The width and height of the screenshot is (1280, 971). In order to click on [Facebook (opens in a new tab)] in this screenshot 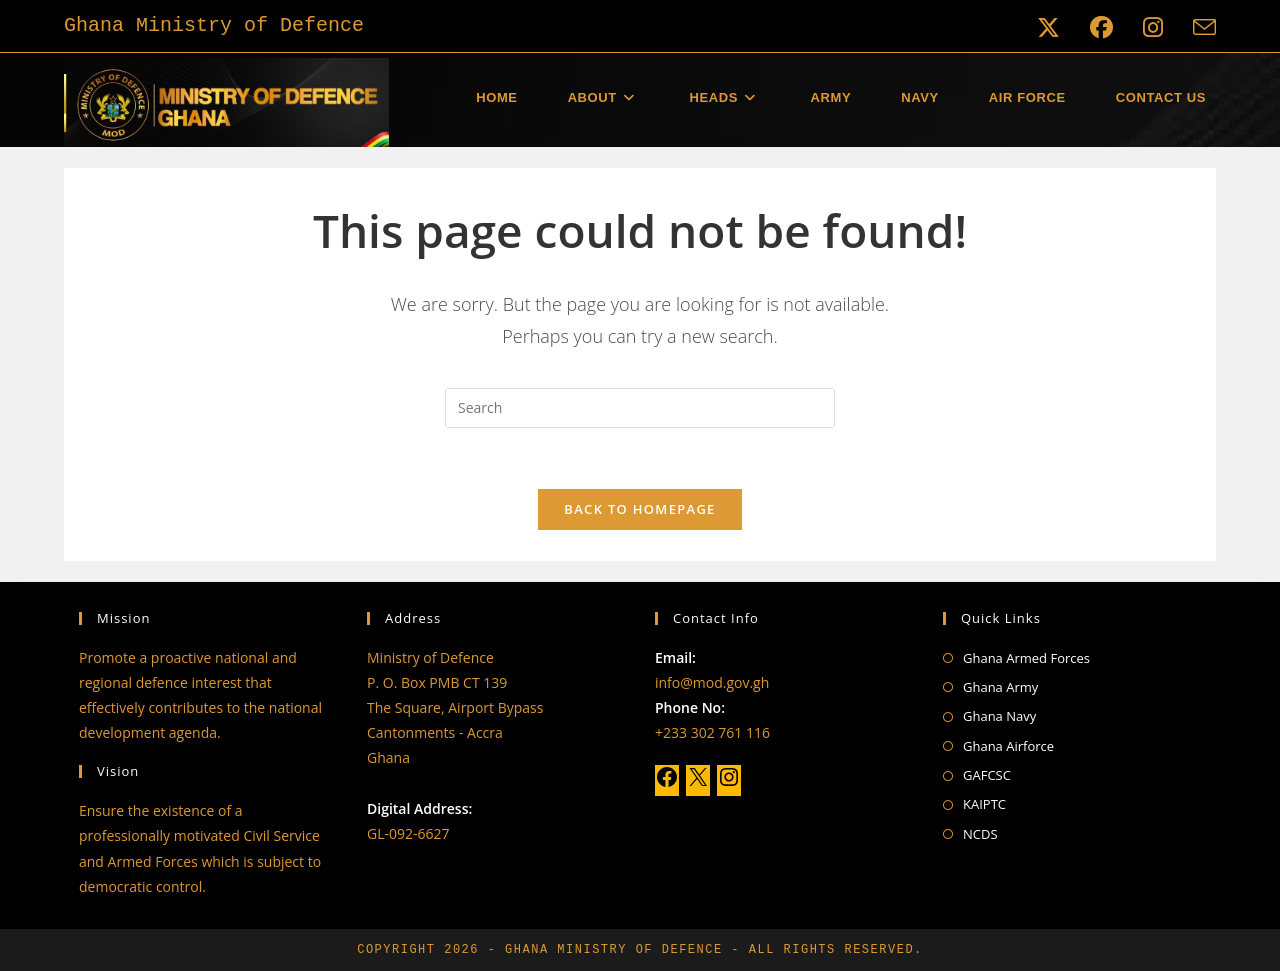, I will do `click(1101, 27)`.